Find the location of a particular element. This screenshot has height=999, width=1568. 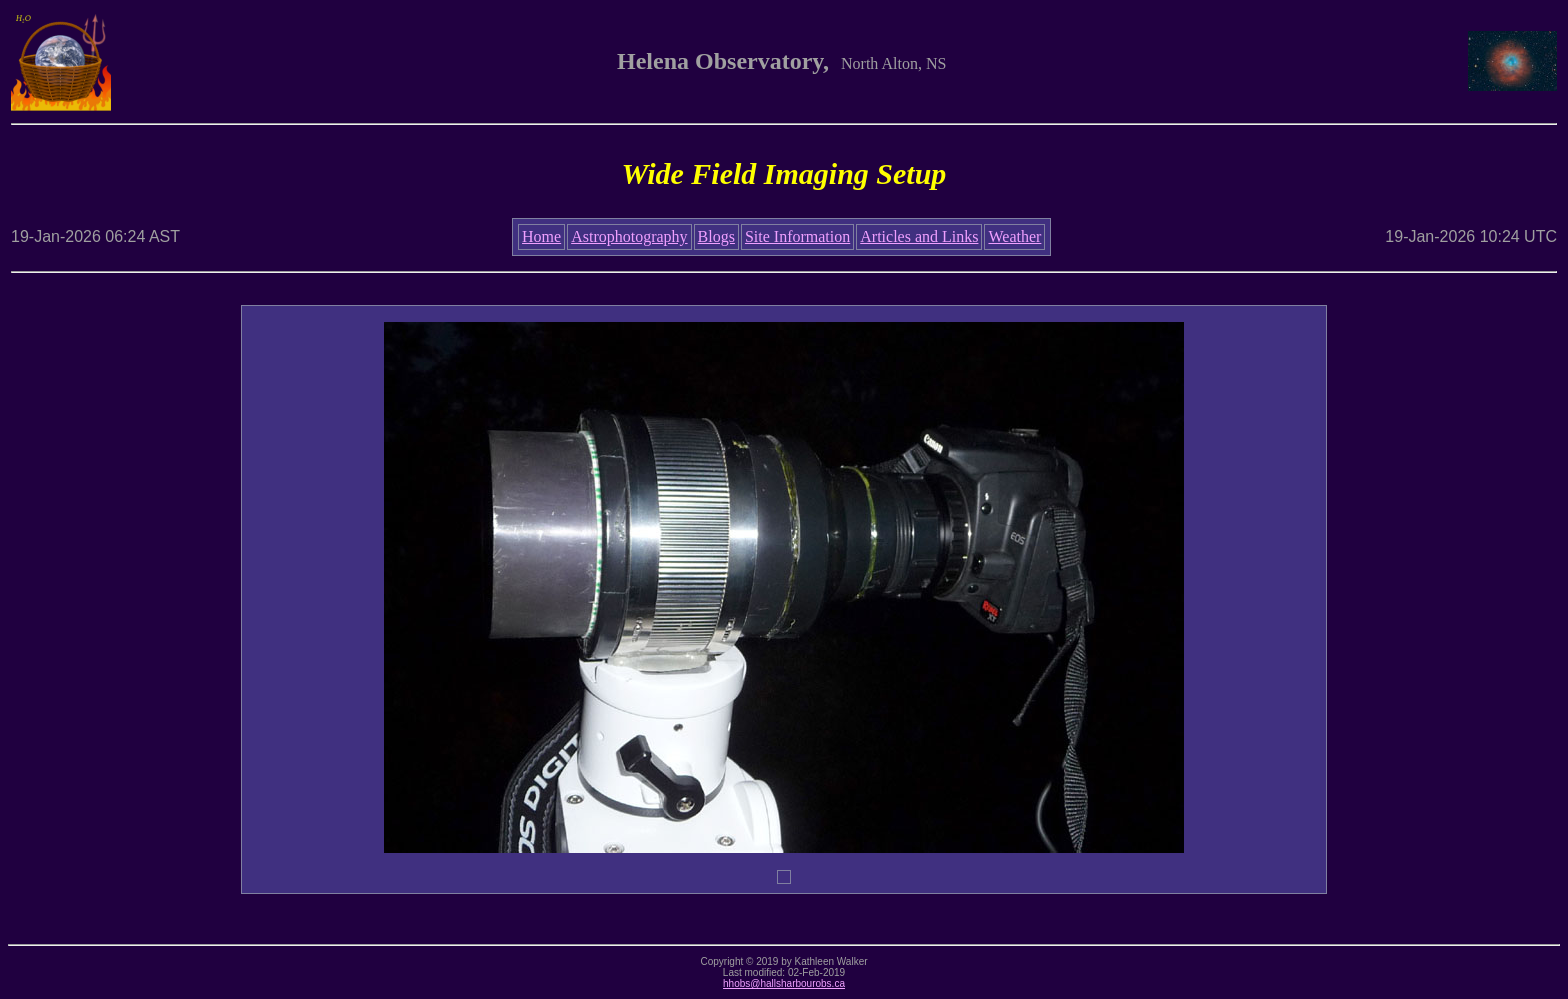

Blogs is located at coordinates (716, 236).